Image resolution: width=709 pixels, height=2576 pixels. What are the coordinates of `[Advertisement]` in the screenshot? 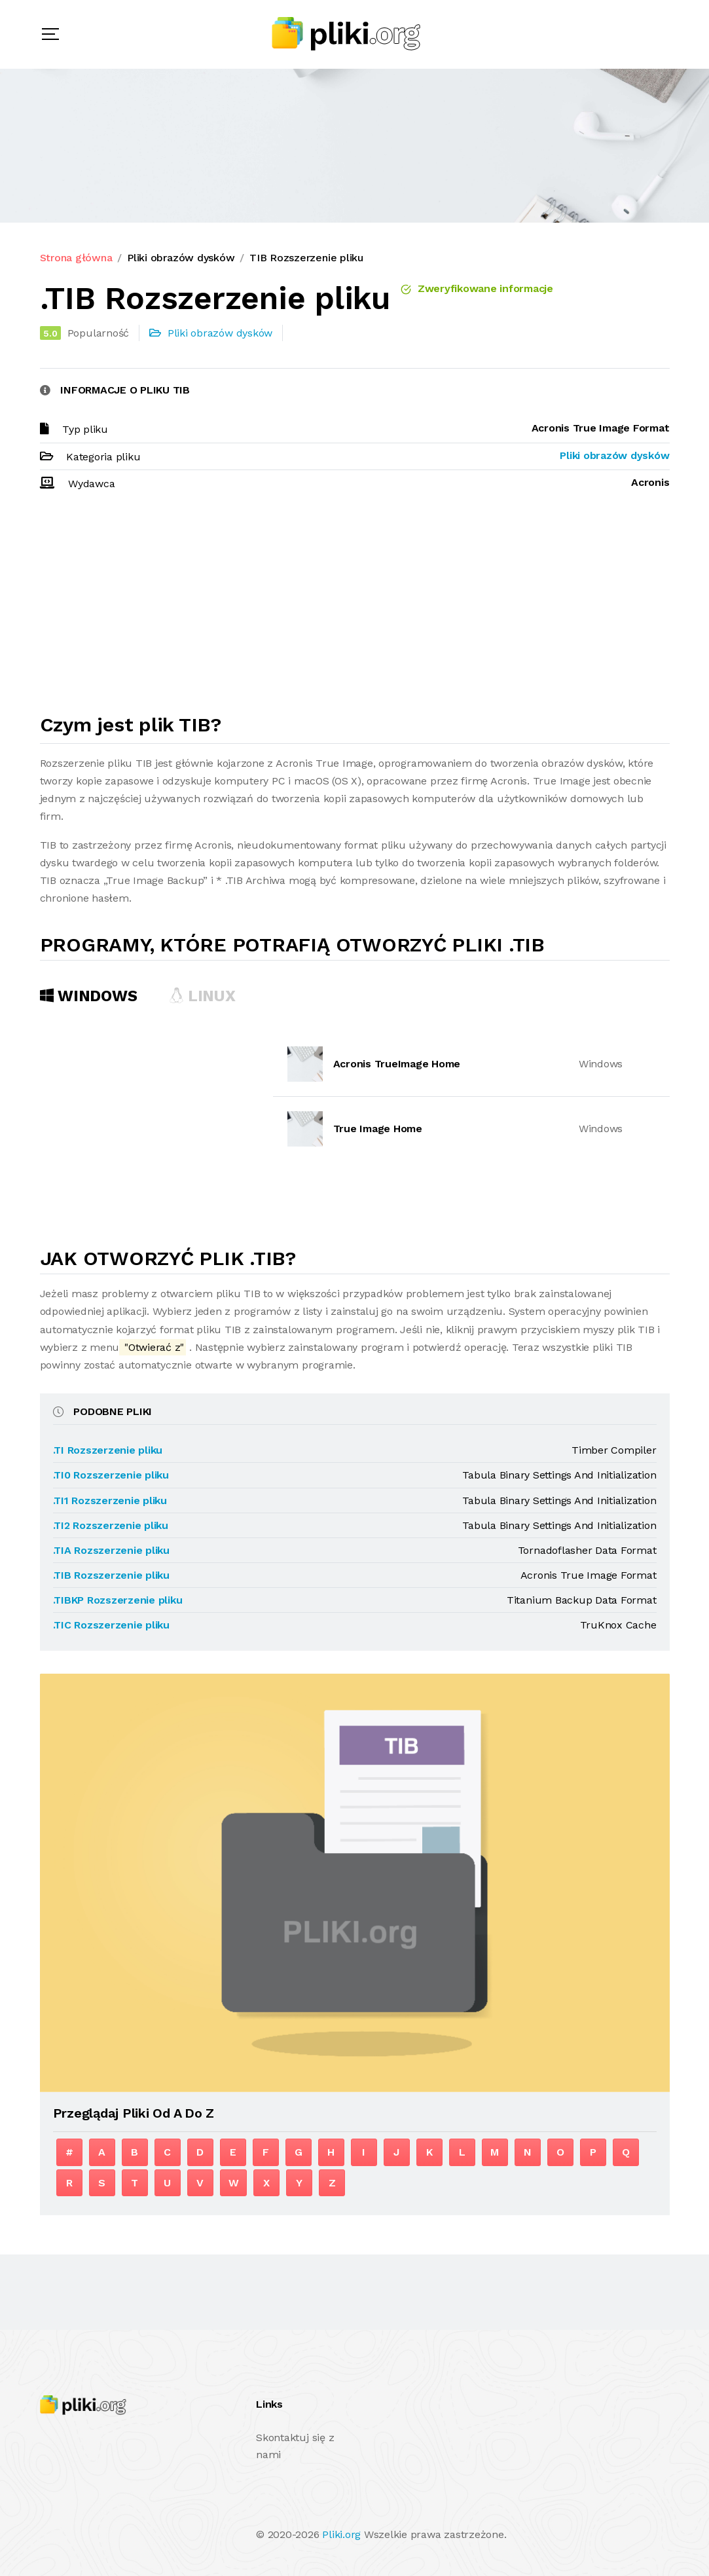 It's located at (355, 608).